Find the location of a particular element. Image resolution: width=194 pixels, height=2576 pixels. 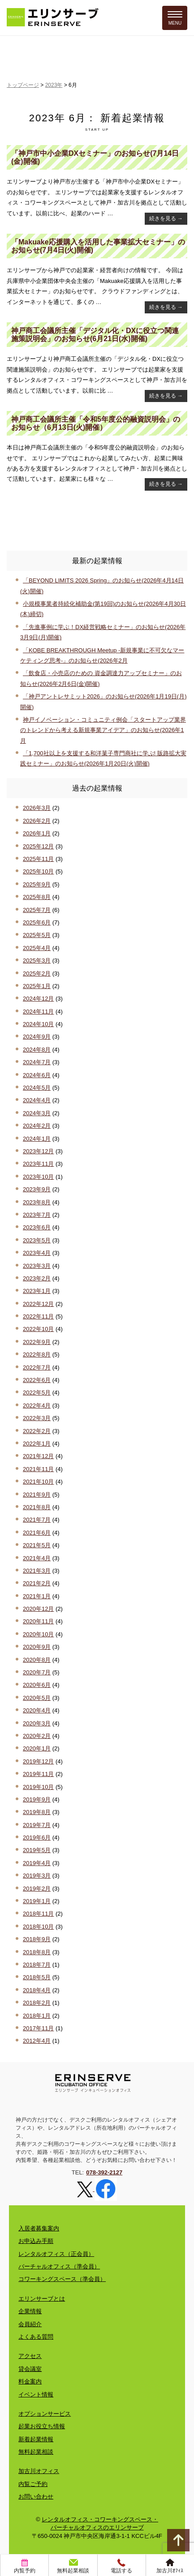

2023年9月 is located at coordinates (37, 1189).